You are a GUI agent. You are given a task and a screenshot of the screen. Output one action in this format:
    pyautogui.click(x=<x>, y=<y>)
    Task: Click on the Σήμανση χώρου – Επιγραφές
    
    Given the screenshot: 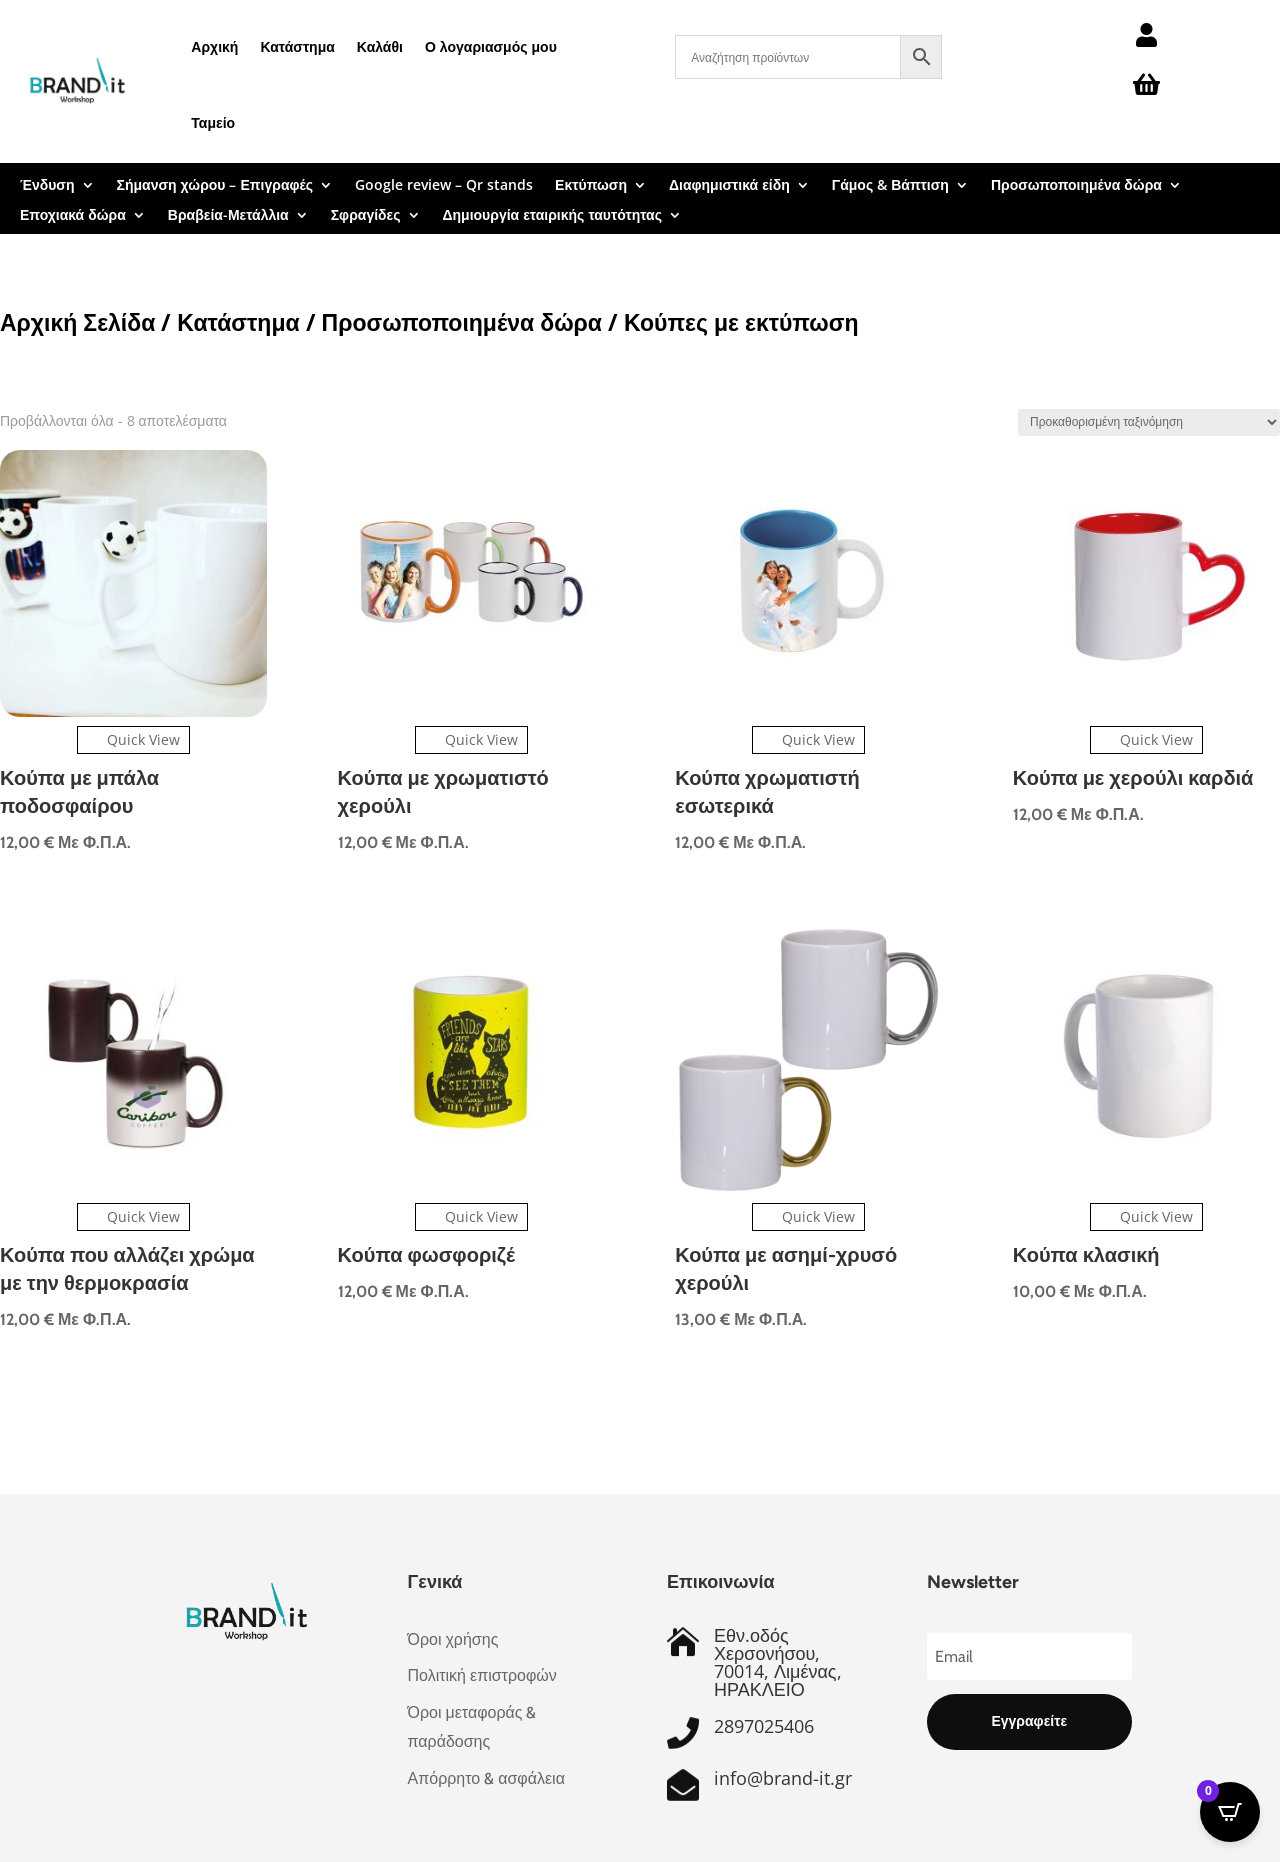 What is the action you would take?
    pyautogui.click(x=215, y=186)
    